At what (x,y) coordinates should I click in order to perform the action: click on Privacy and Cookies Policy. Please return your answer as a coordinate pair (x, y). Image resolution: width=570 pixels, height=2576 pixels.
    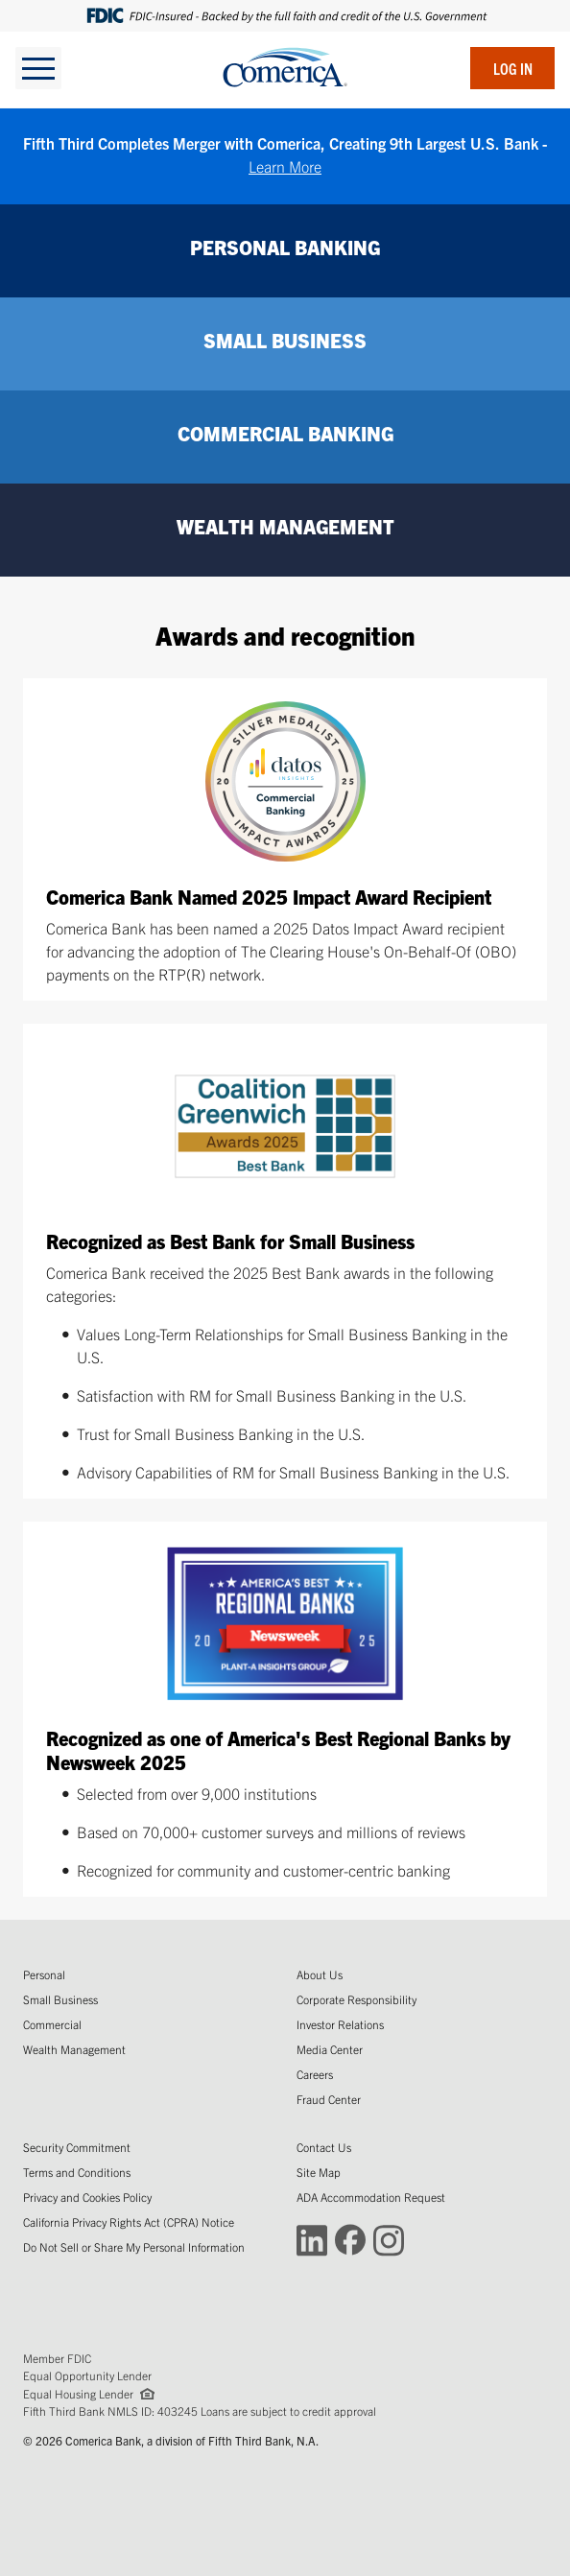
    Looking at the image, I should click on (87, 2196).